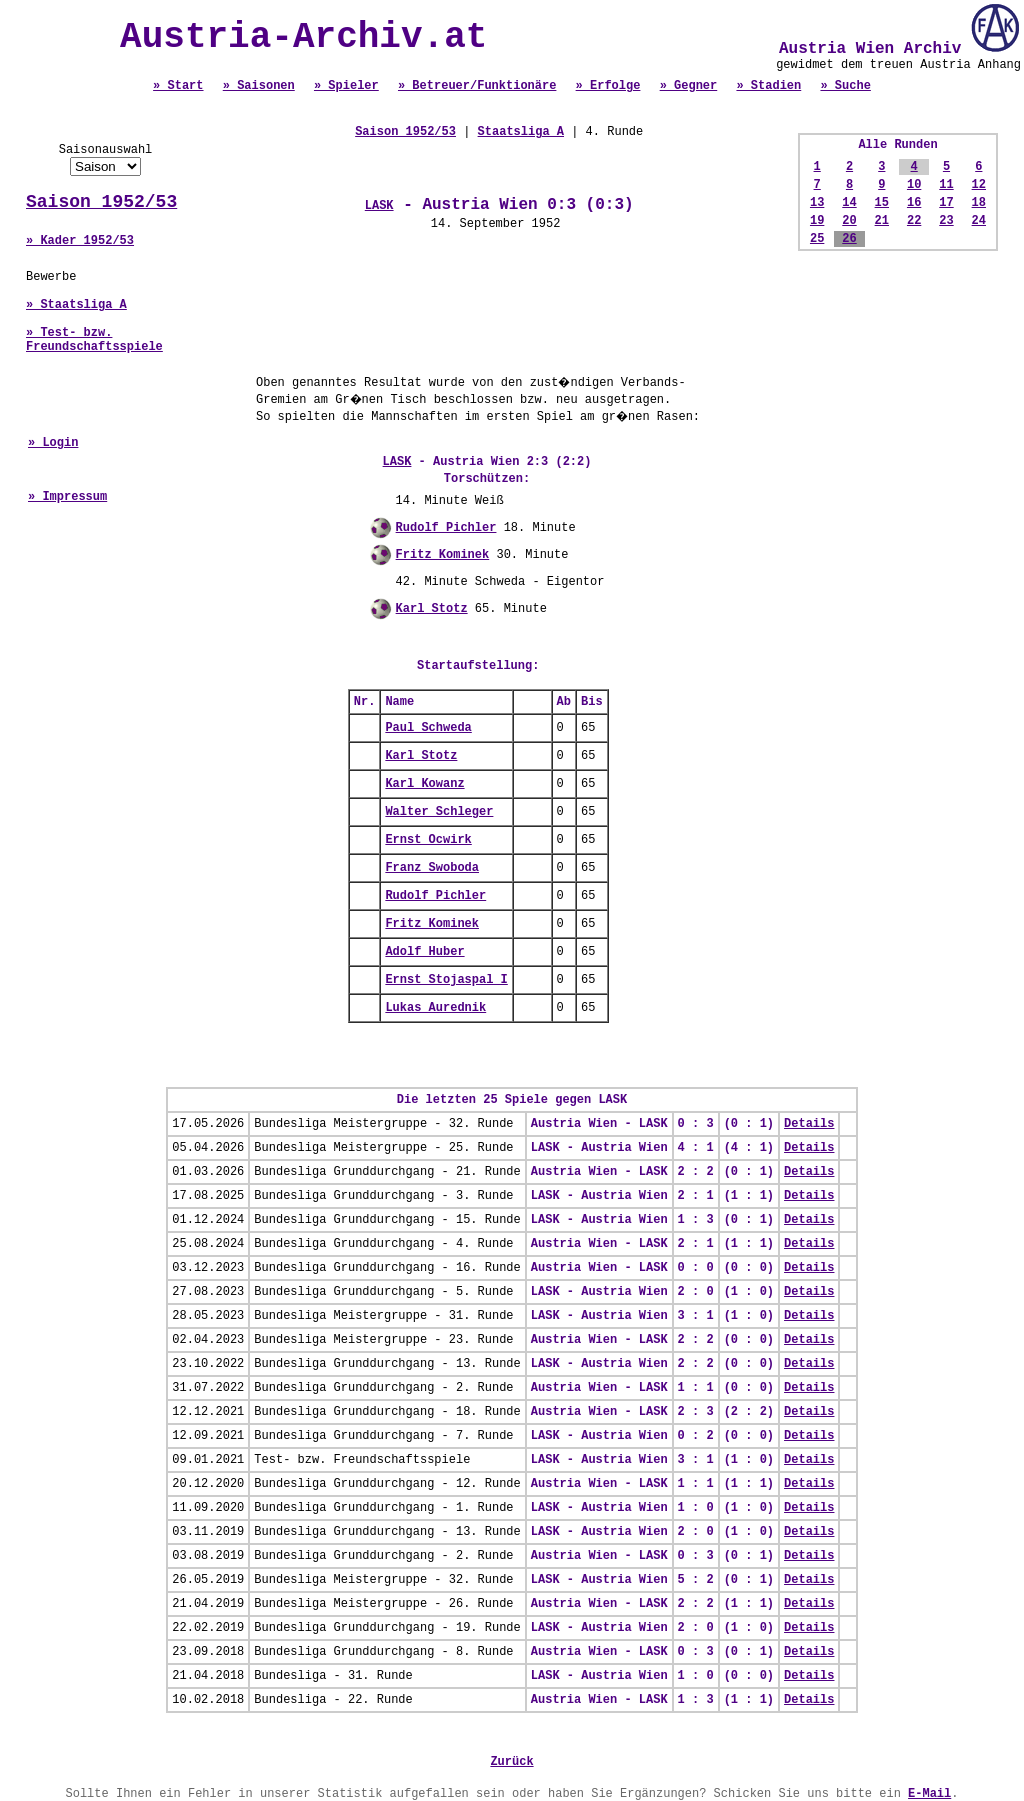  What do you see at coordinates (428, 728) in the screenshot?
I see `Paul Schweda` at bounding box center [428, 728].